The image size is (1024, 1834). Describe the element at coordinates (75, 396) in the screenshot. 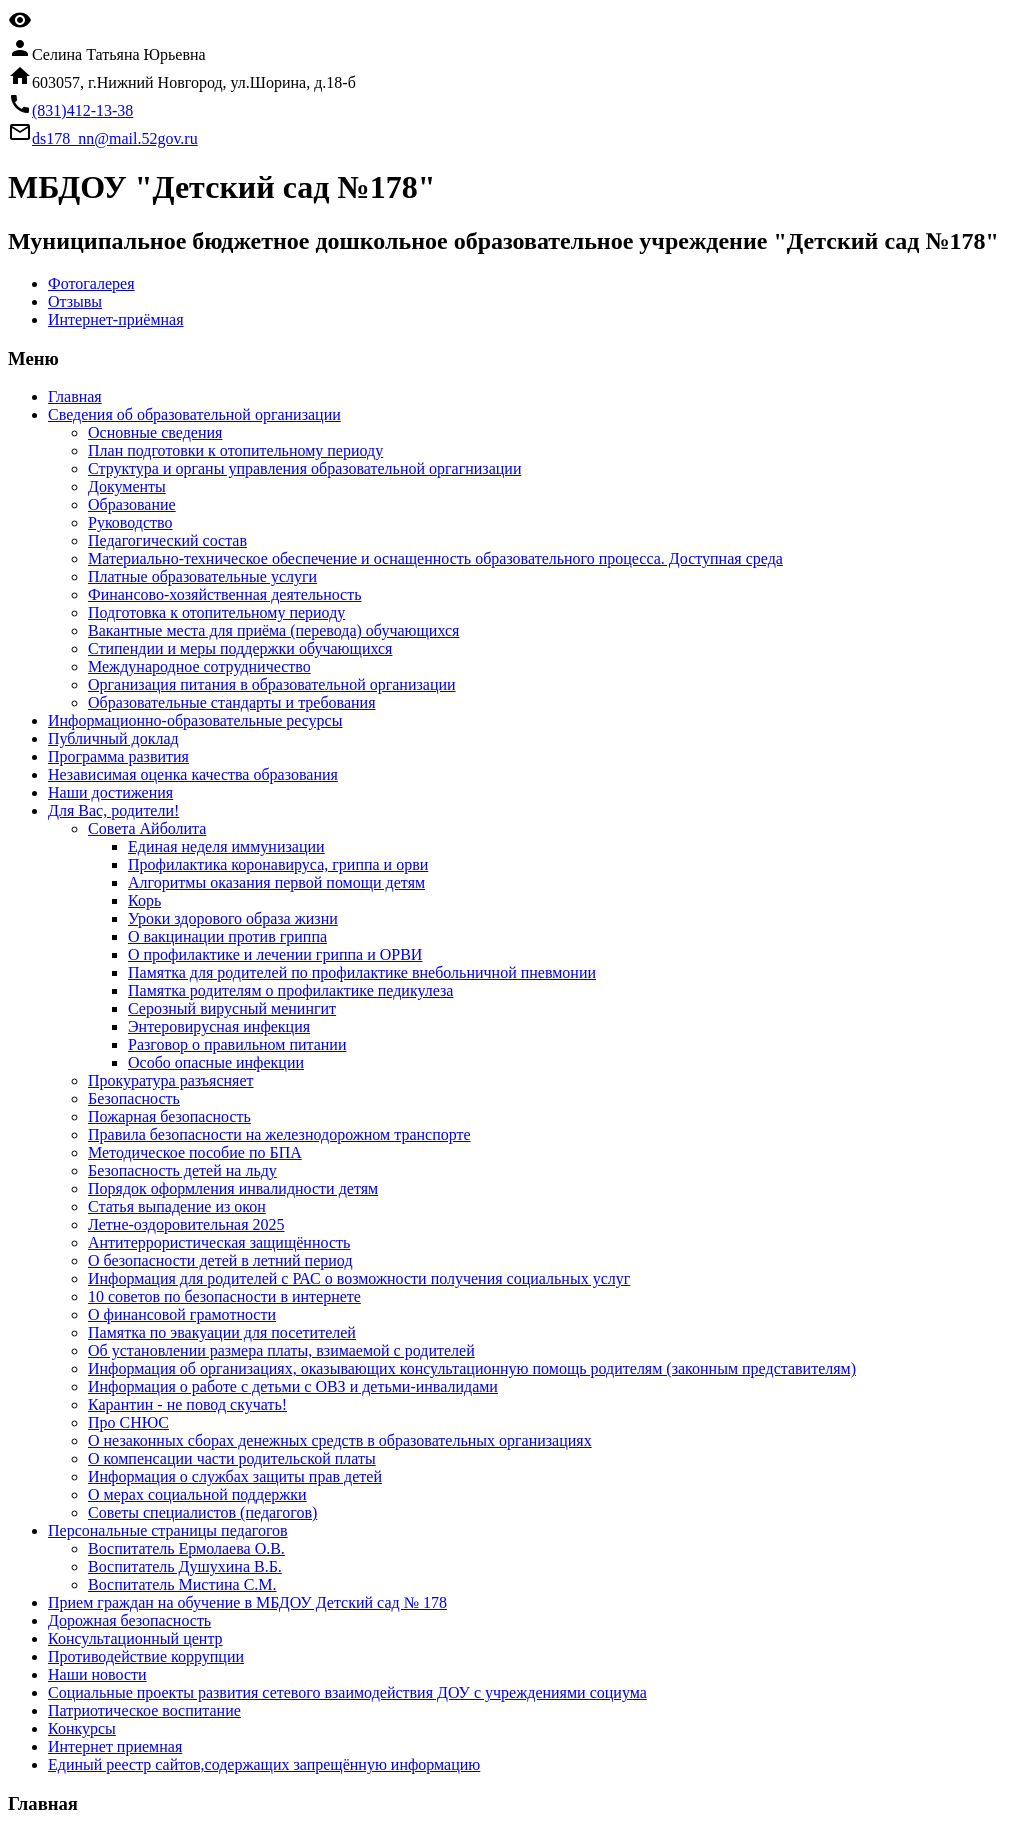

I see `Главная` at that location.